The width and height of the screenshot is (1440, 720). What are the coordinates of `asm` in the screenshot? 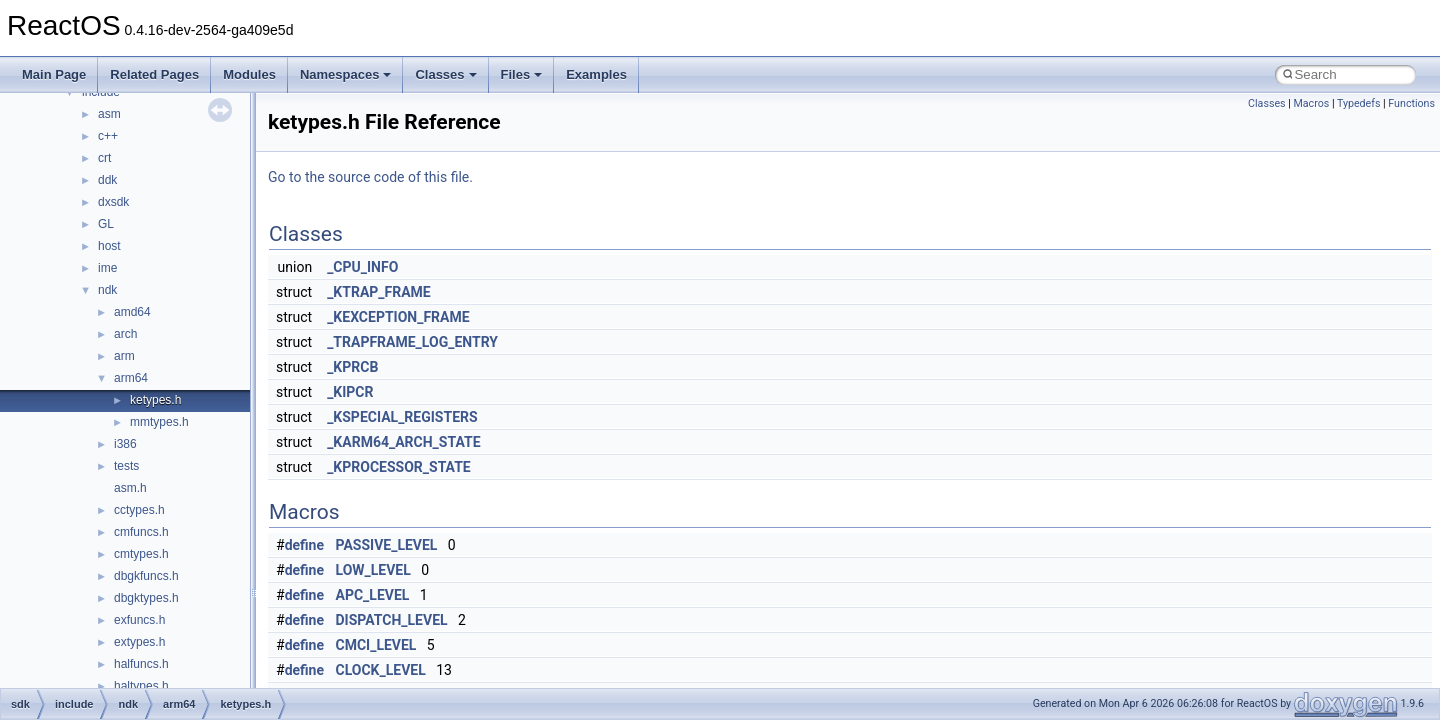 It's located at (109, 114).